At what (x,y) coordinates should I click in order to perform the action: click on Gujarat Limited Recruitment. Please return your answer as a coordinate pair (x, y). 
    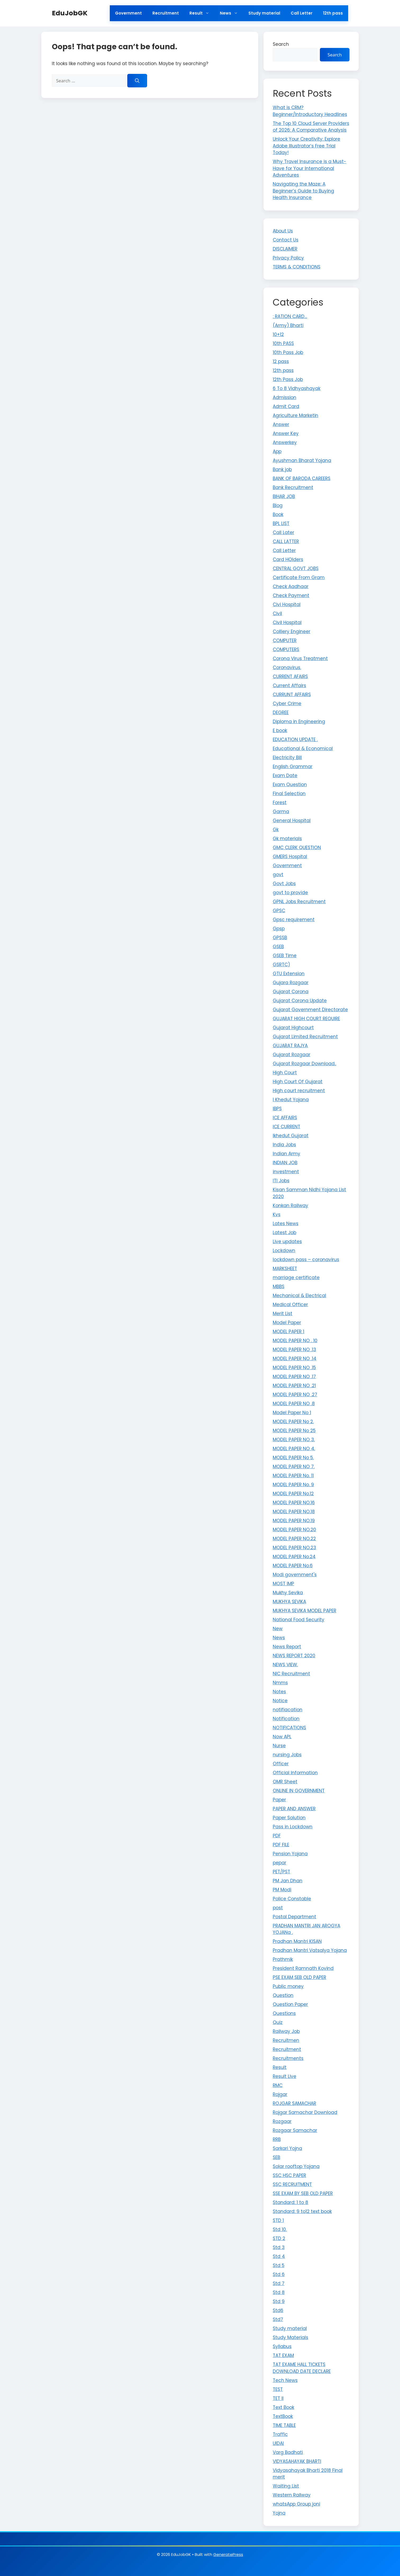
    Looking at the image, I should click on (305, 1036).